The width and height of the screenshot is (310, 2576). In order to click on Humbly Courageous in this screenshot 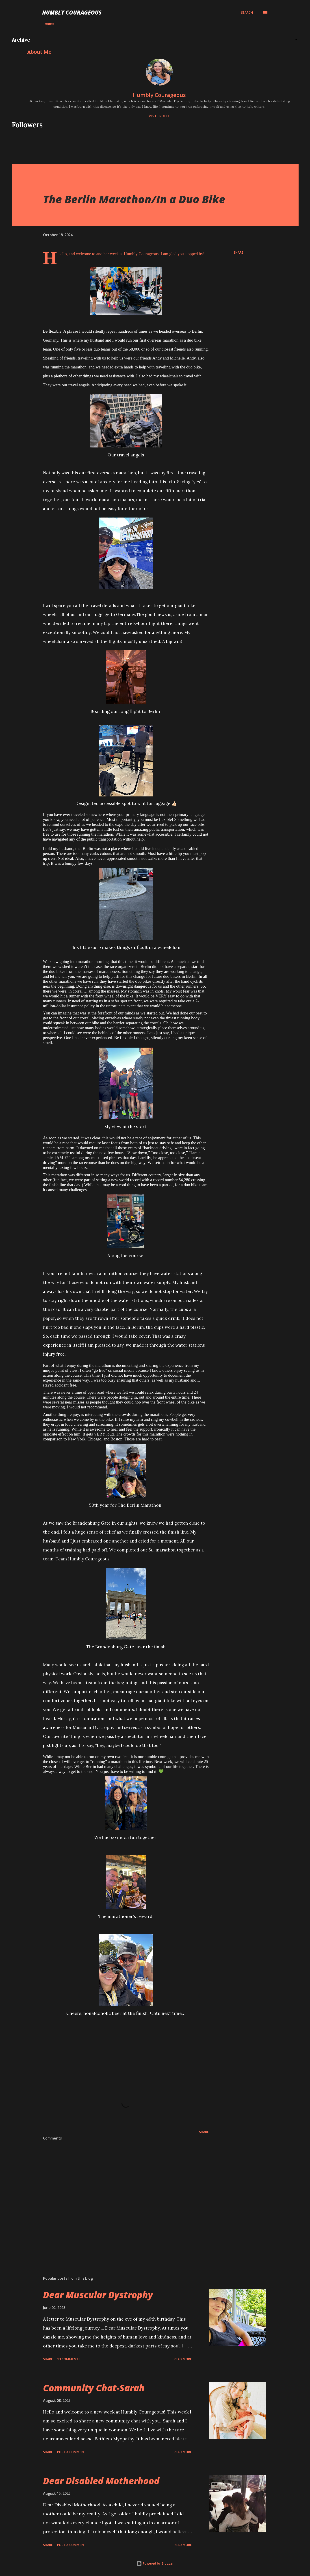, I will do `click(72, 12)`.